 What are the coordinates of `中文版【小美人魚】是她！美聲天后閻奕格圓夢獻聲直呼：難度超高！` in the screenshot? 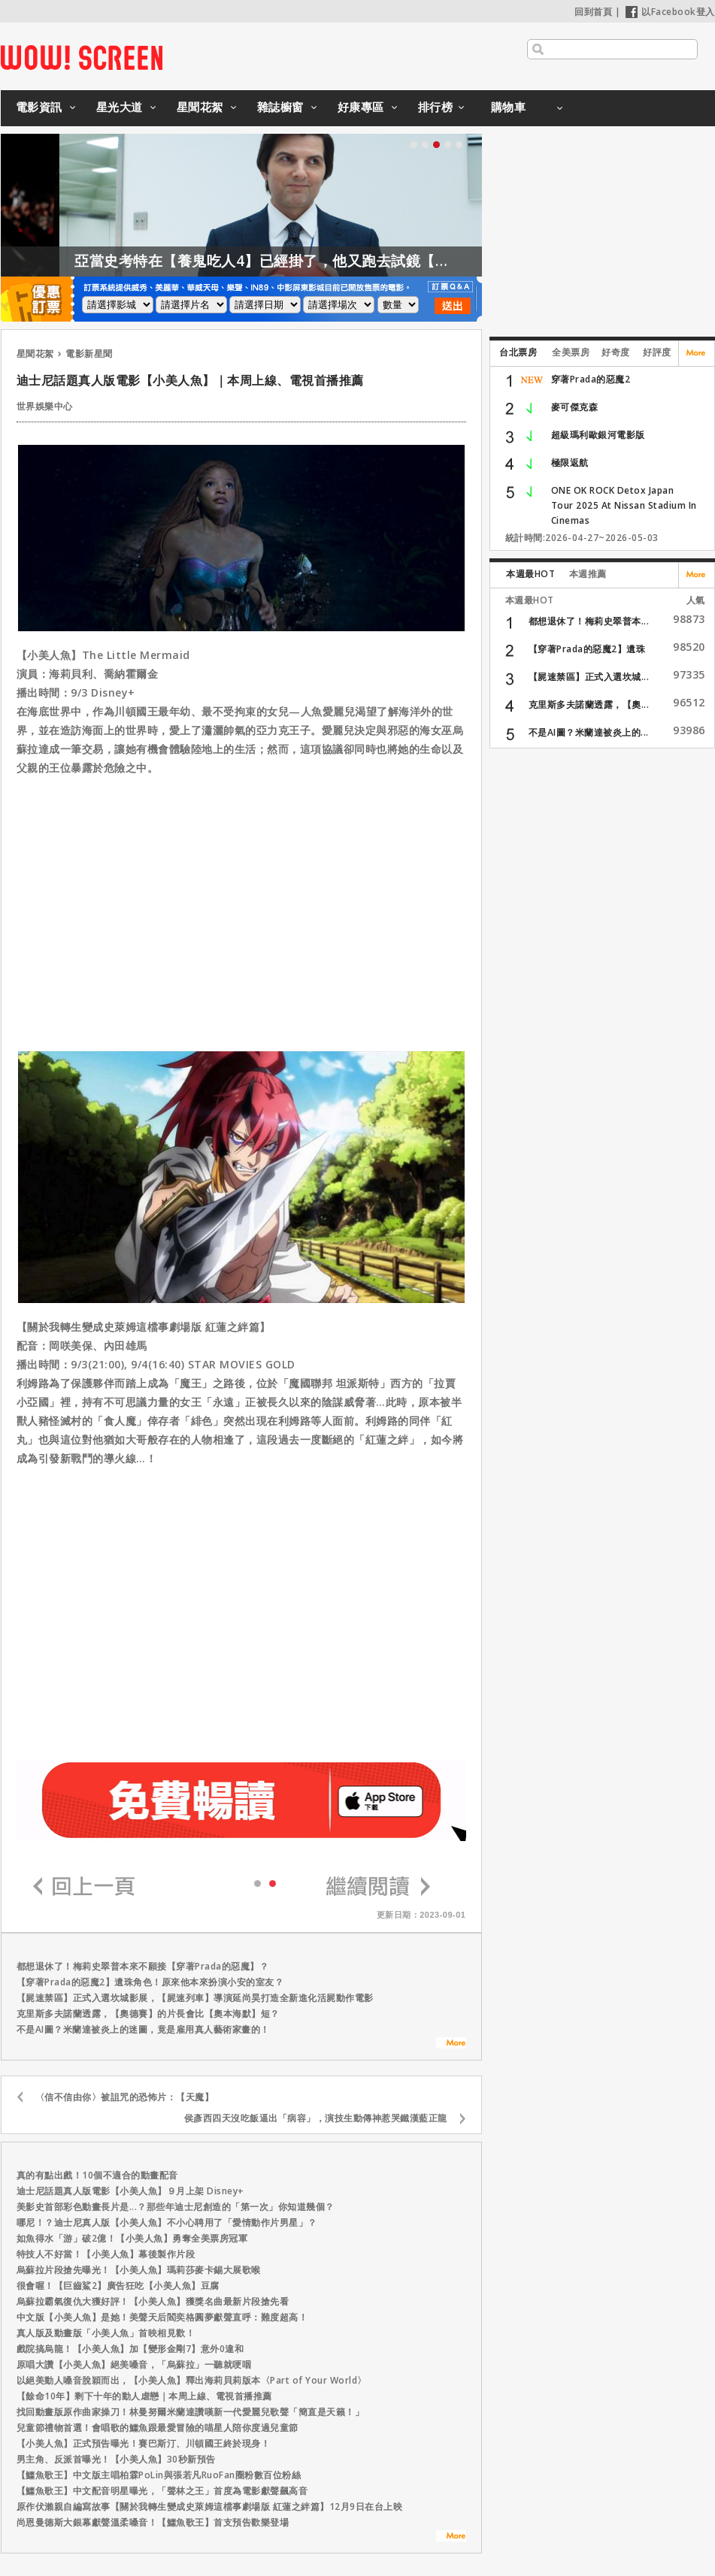 It's located at (162, 2317).